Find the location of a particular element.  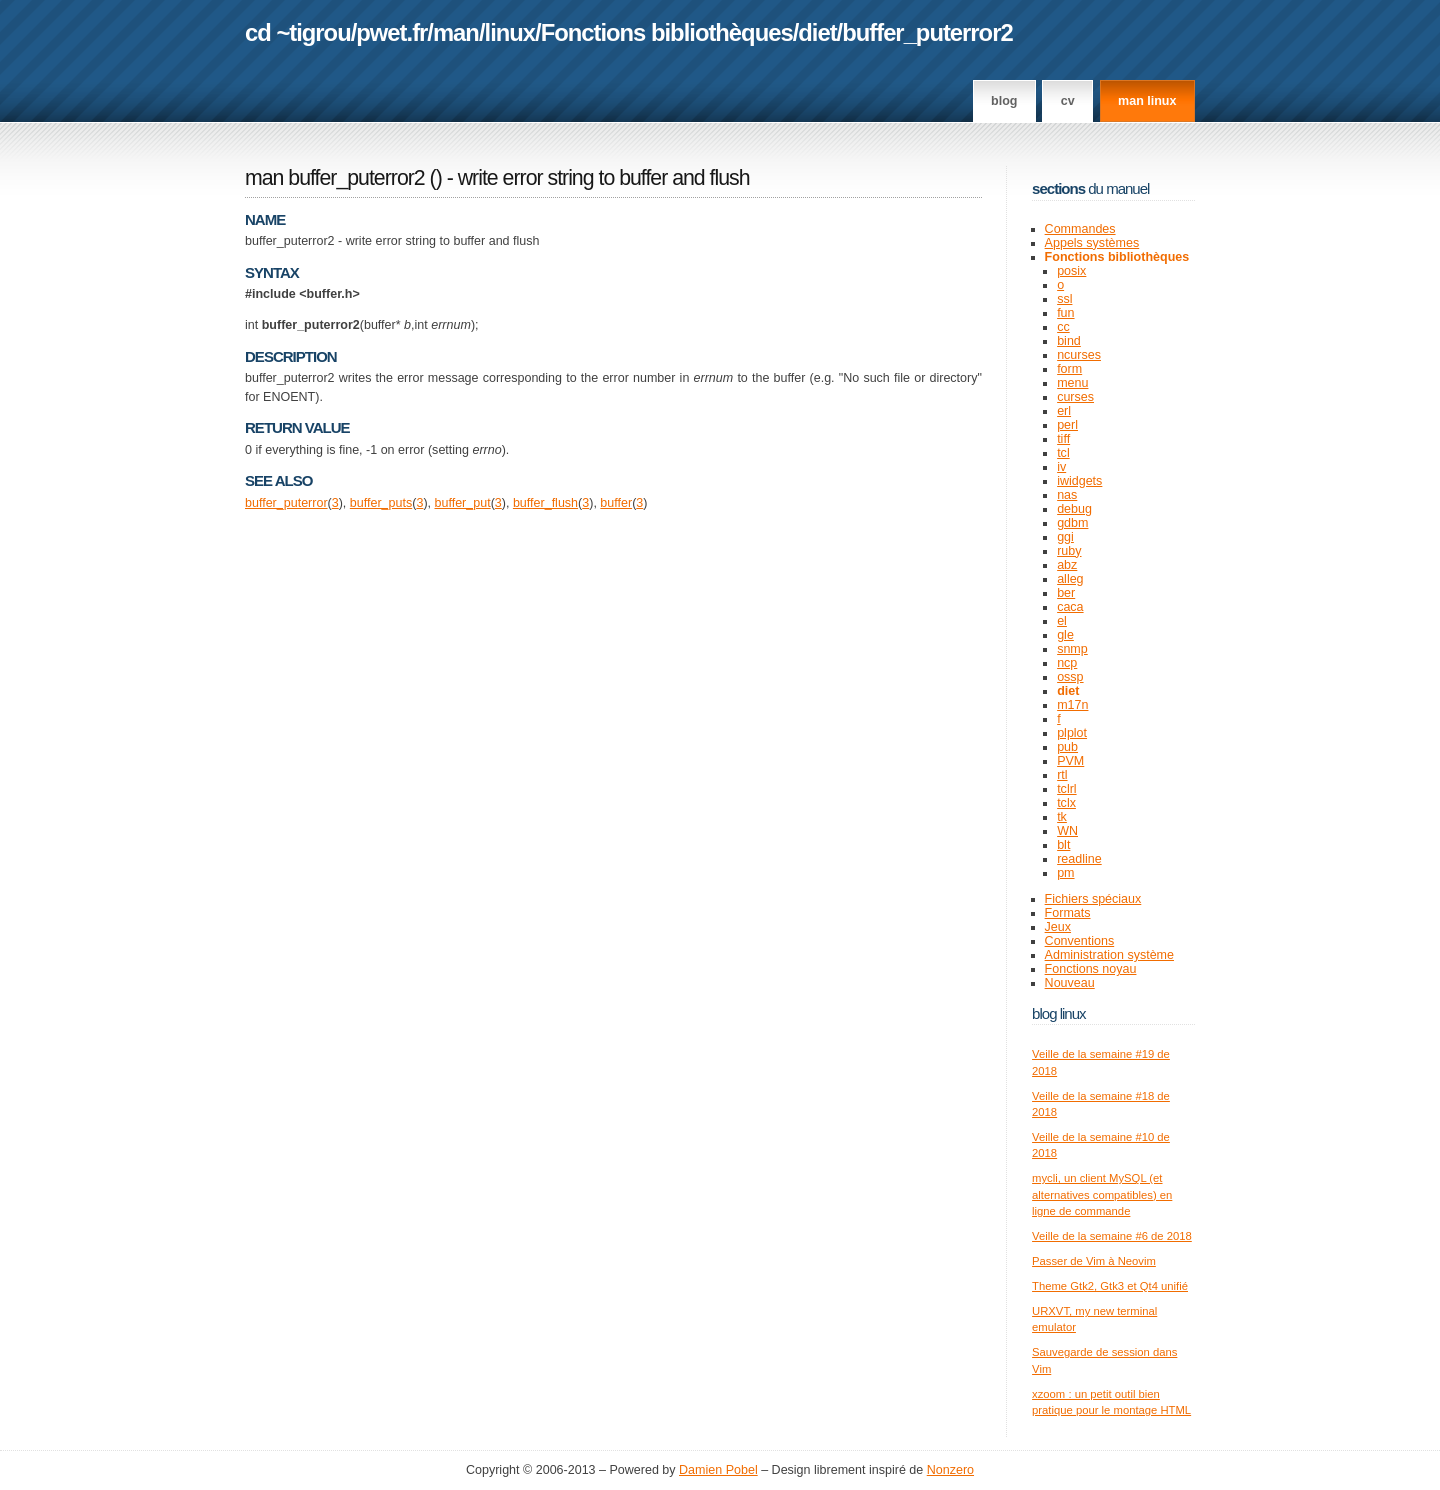

diet is located at coordinates (817, 32).